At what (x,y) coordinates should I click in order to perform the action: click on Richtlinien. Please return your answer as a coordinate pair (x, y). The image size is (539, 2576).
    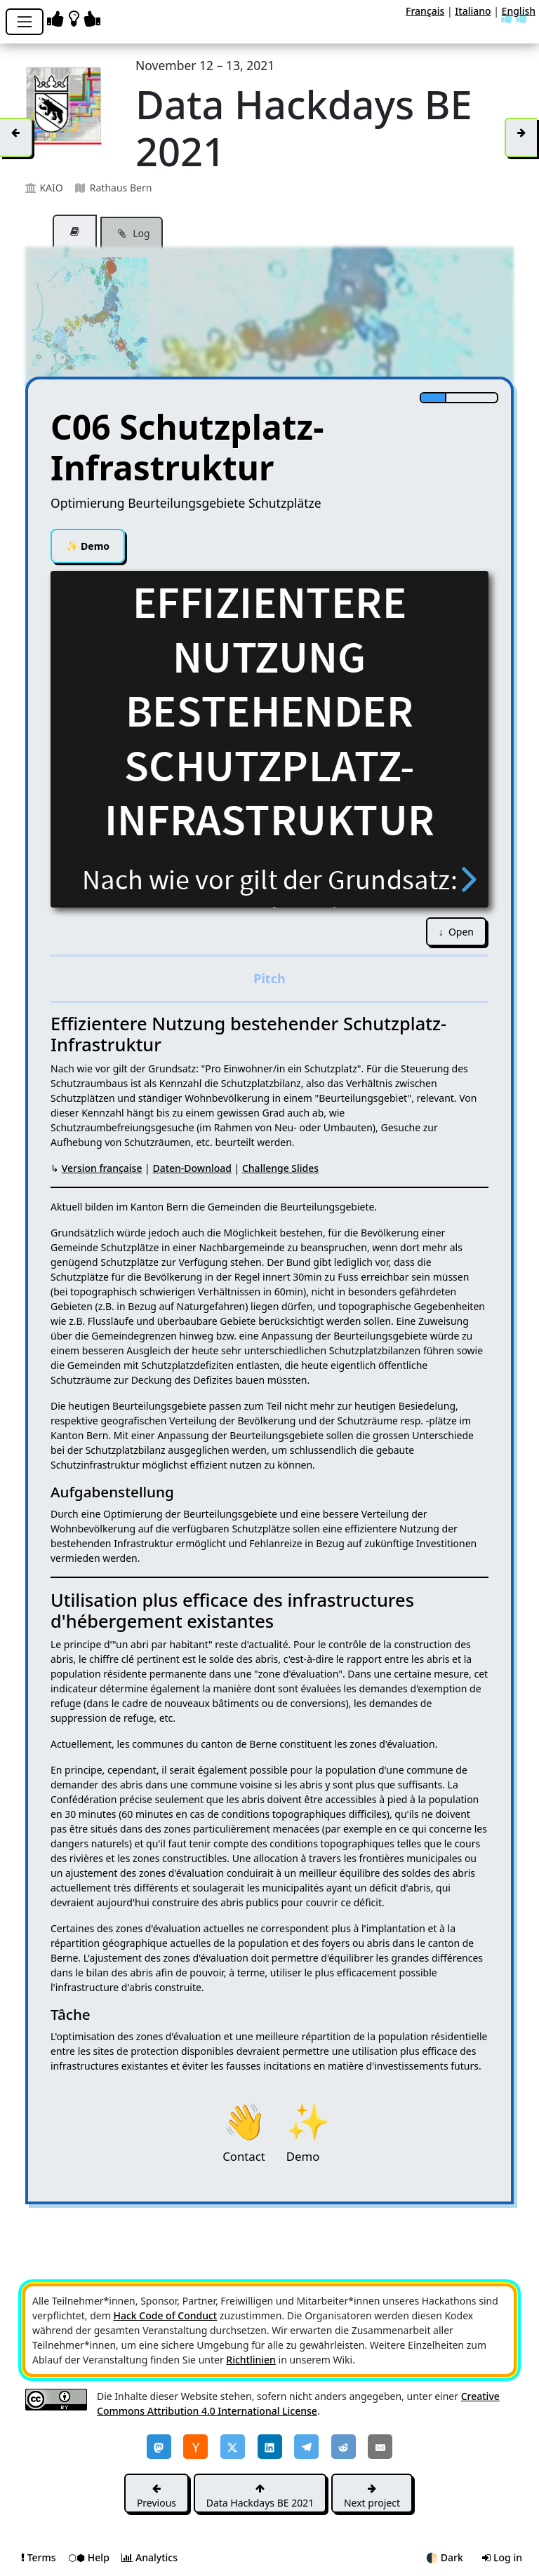
    Looking at the image, I should click on (251, 2359).